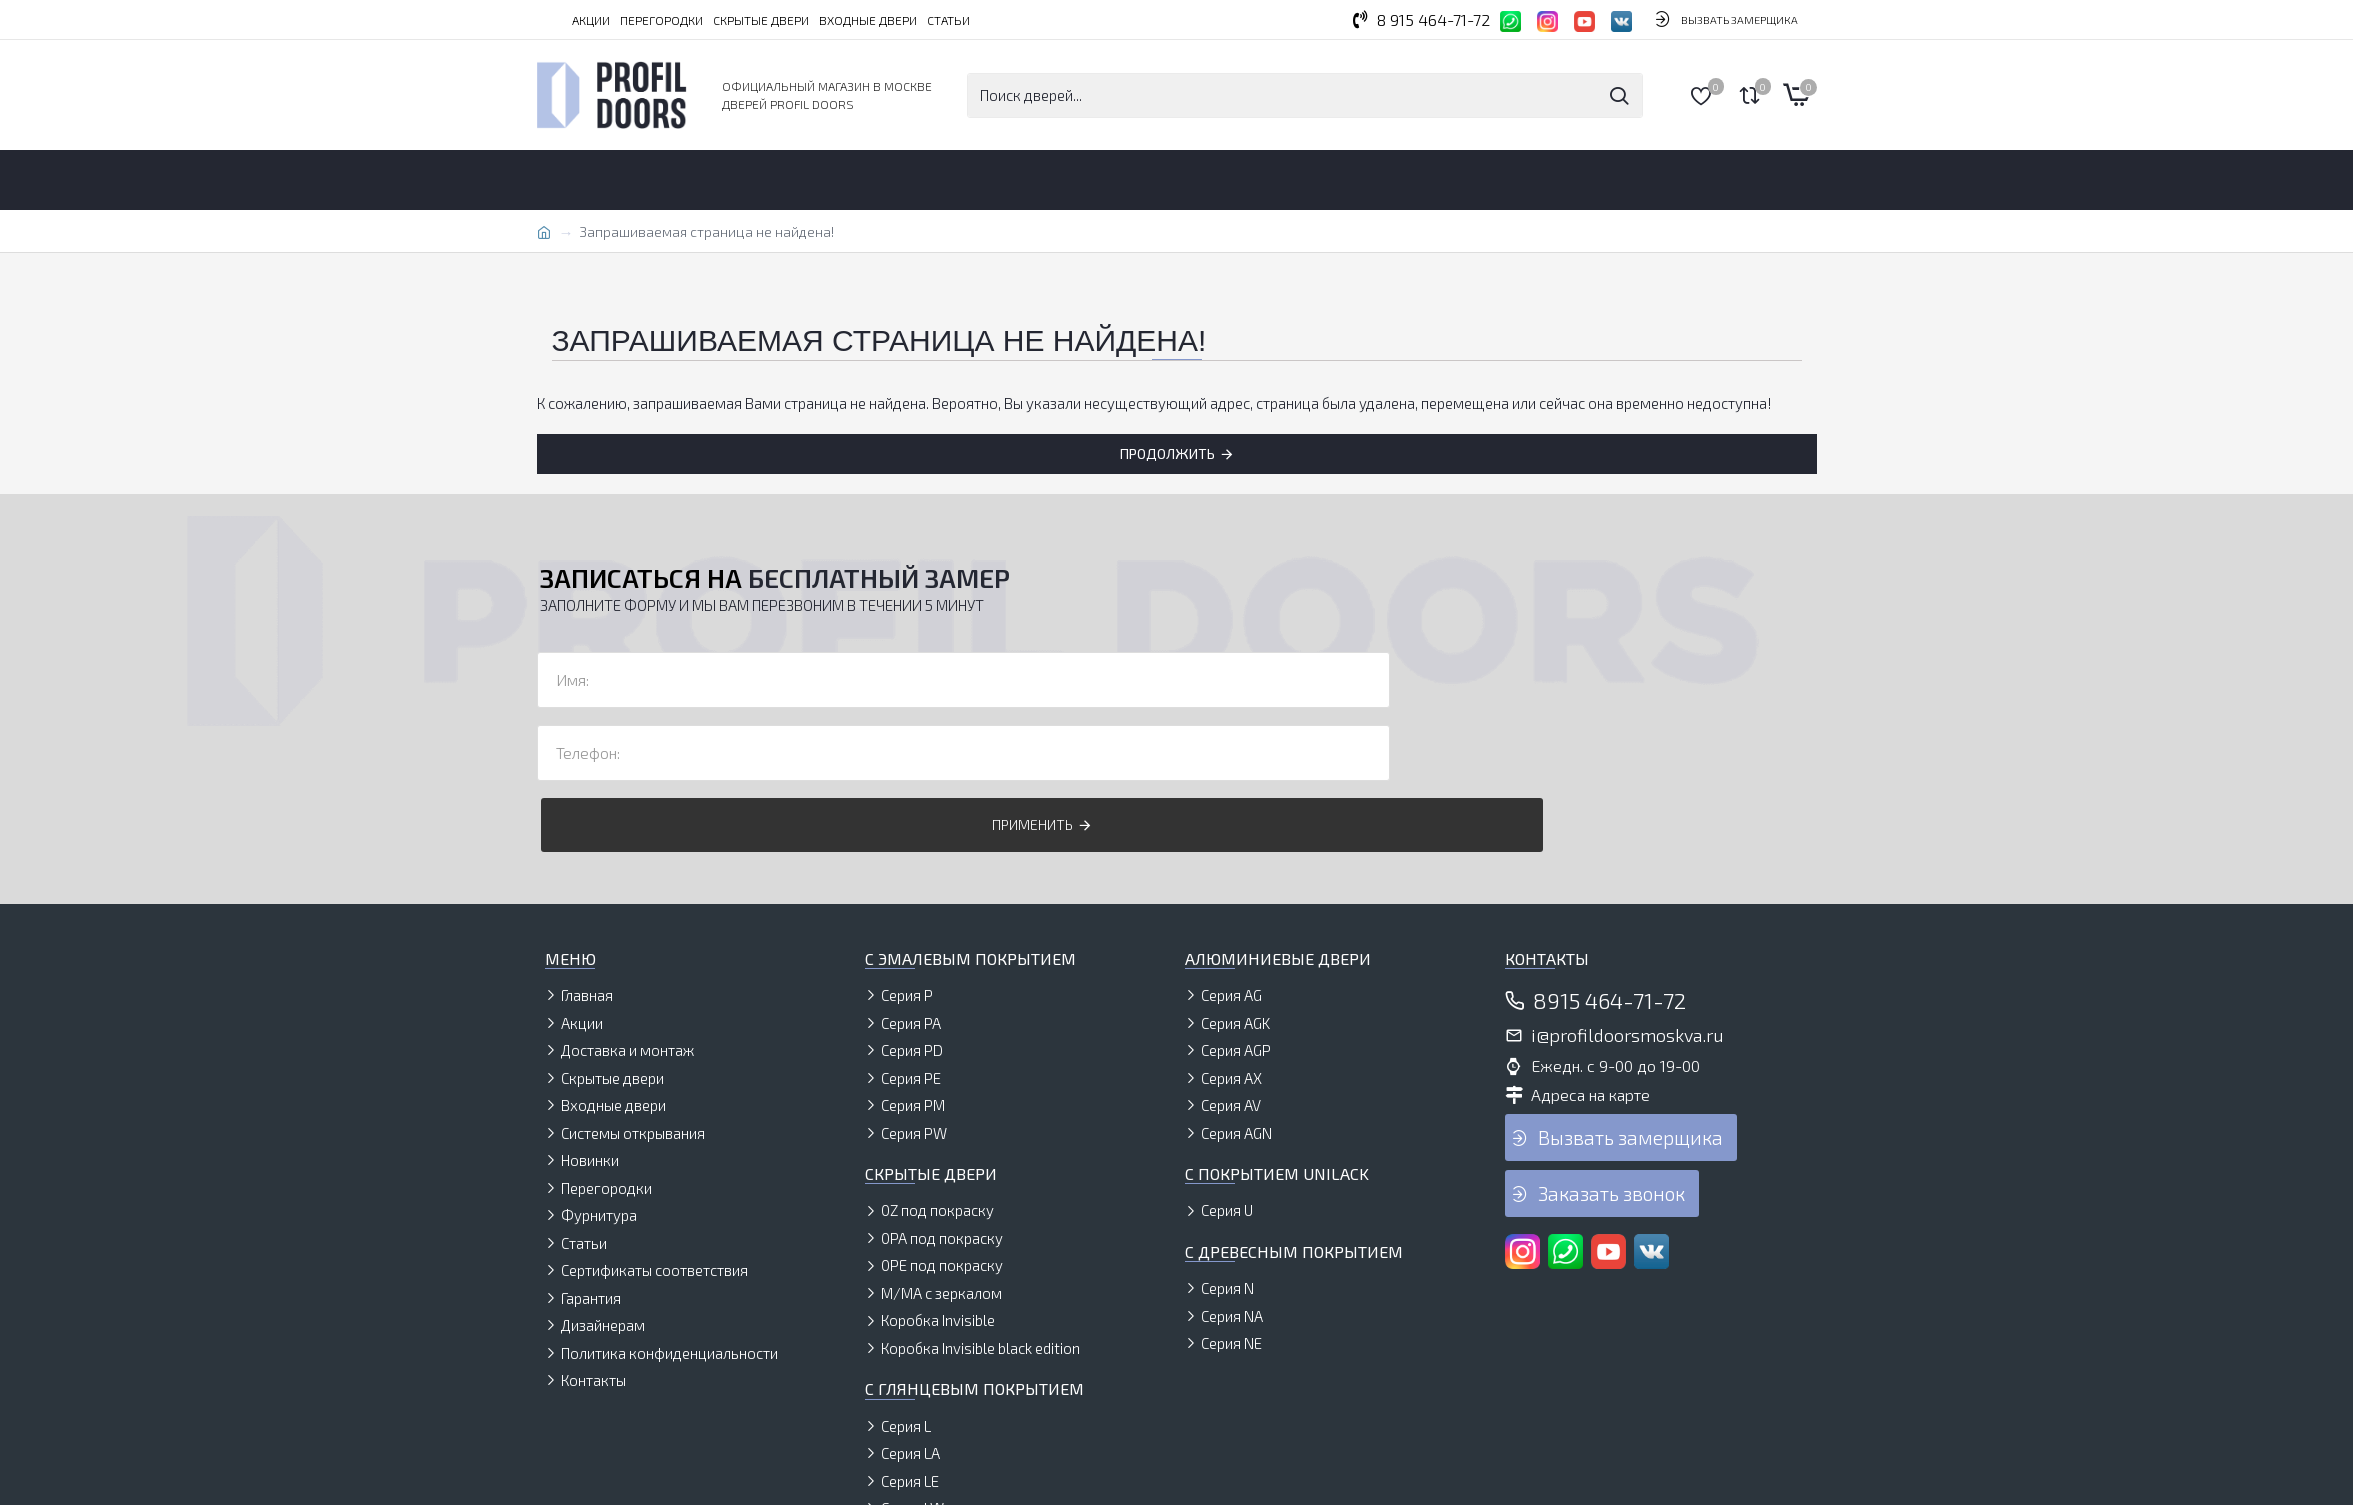  Describe the element at coordinates (1167, 453) in the screenshot. I see `Продолжить` at that location.